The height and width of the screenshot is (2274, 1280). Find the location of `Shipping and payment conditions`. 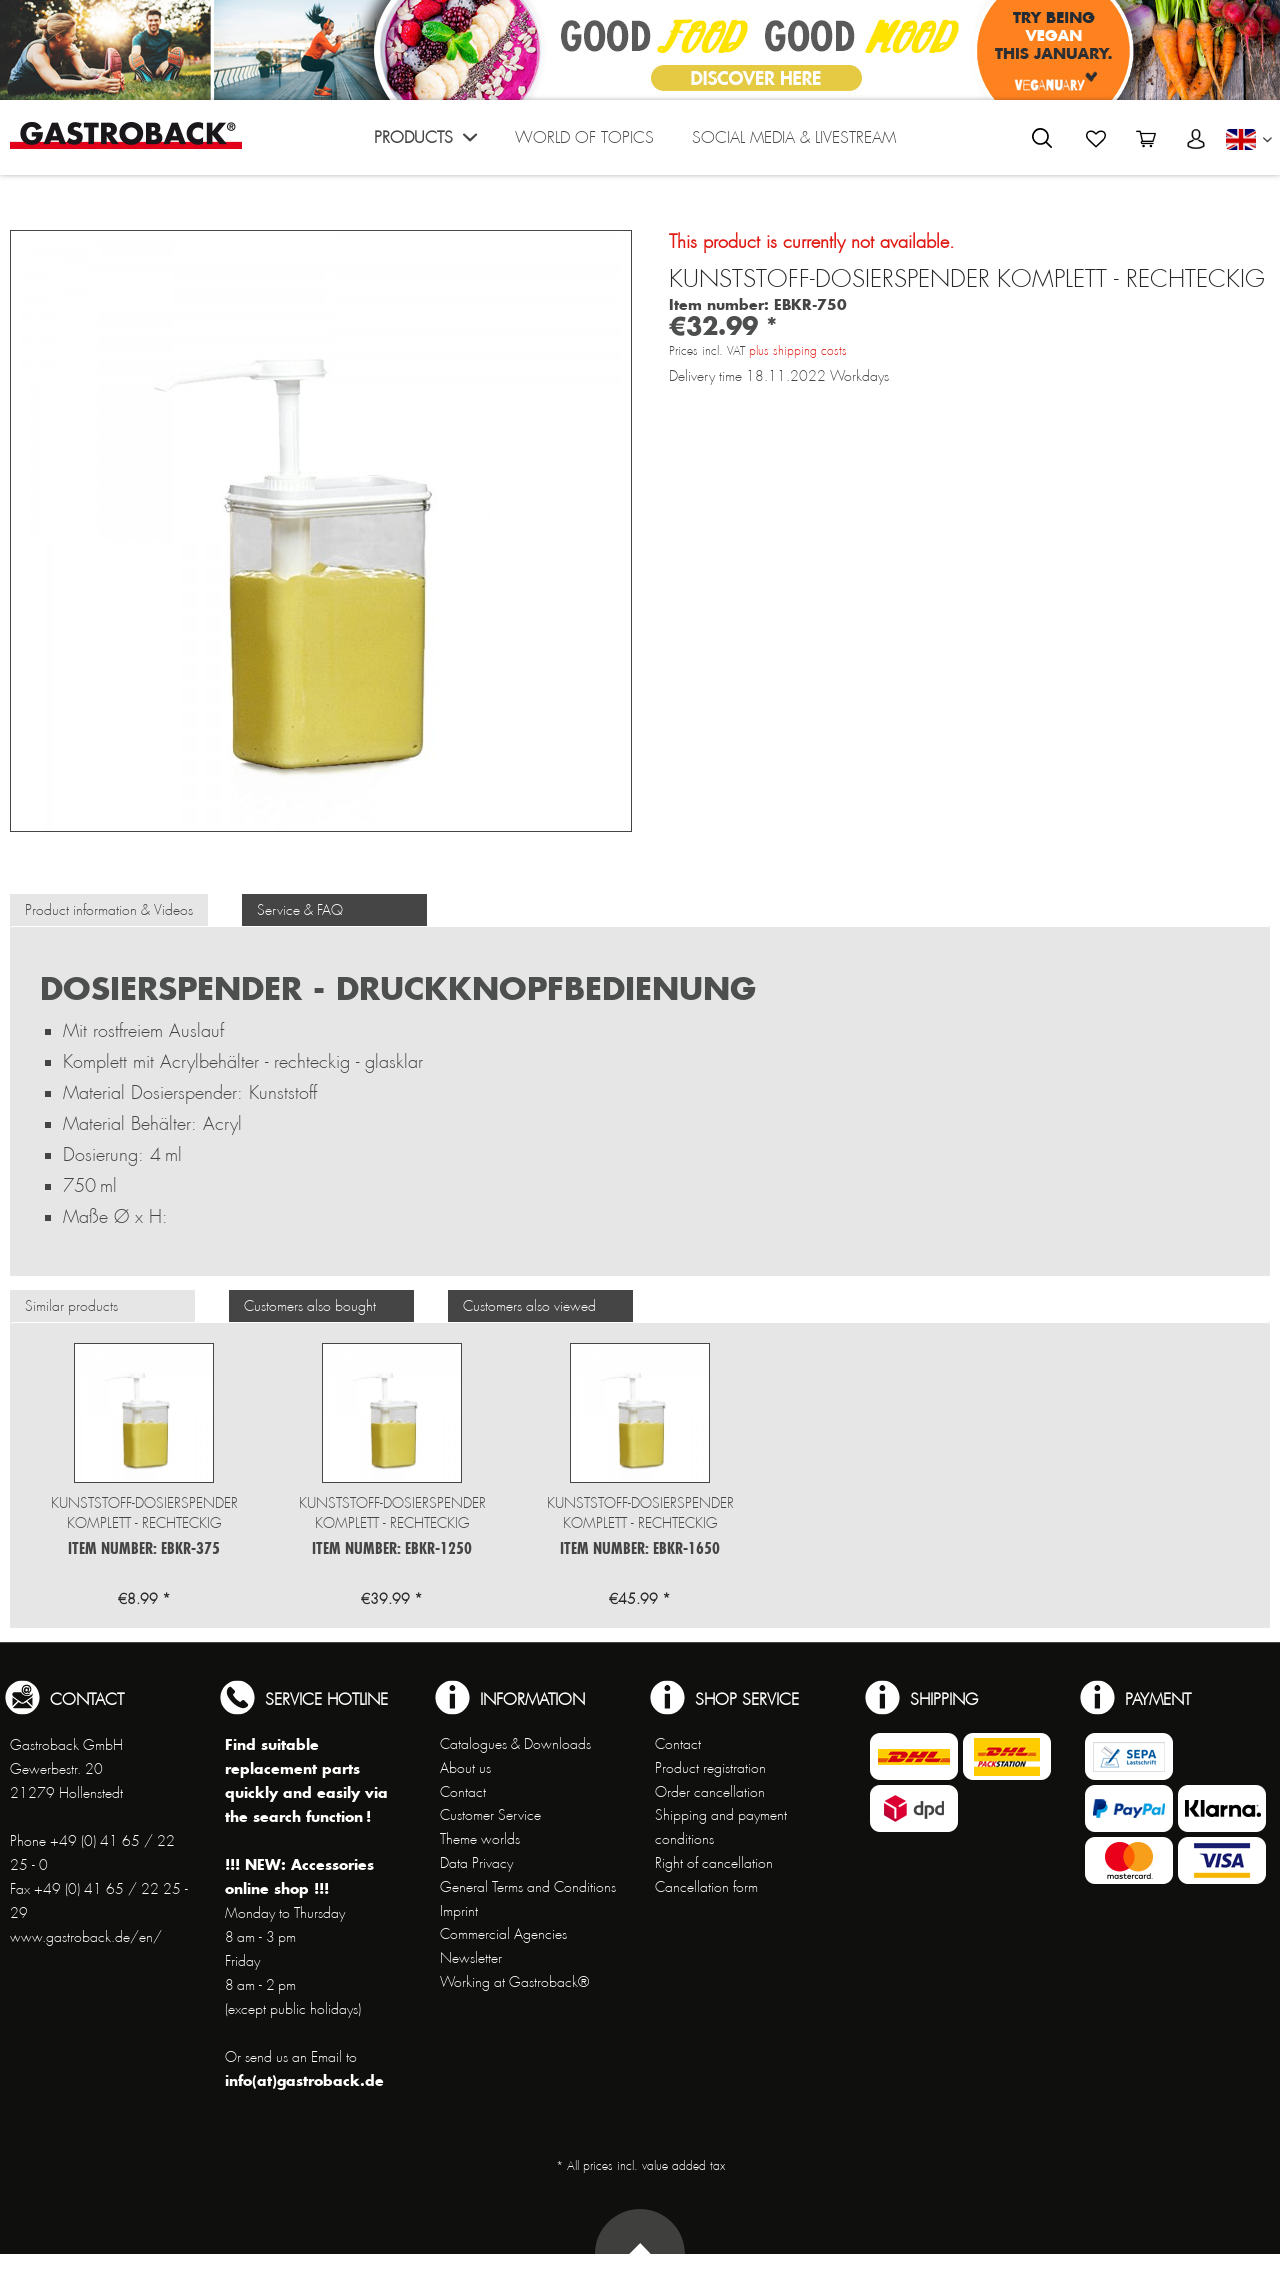

Shipping and payment conditions is located at coordinates (721, 1827).